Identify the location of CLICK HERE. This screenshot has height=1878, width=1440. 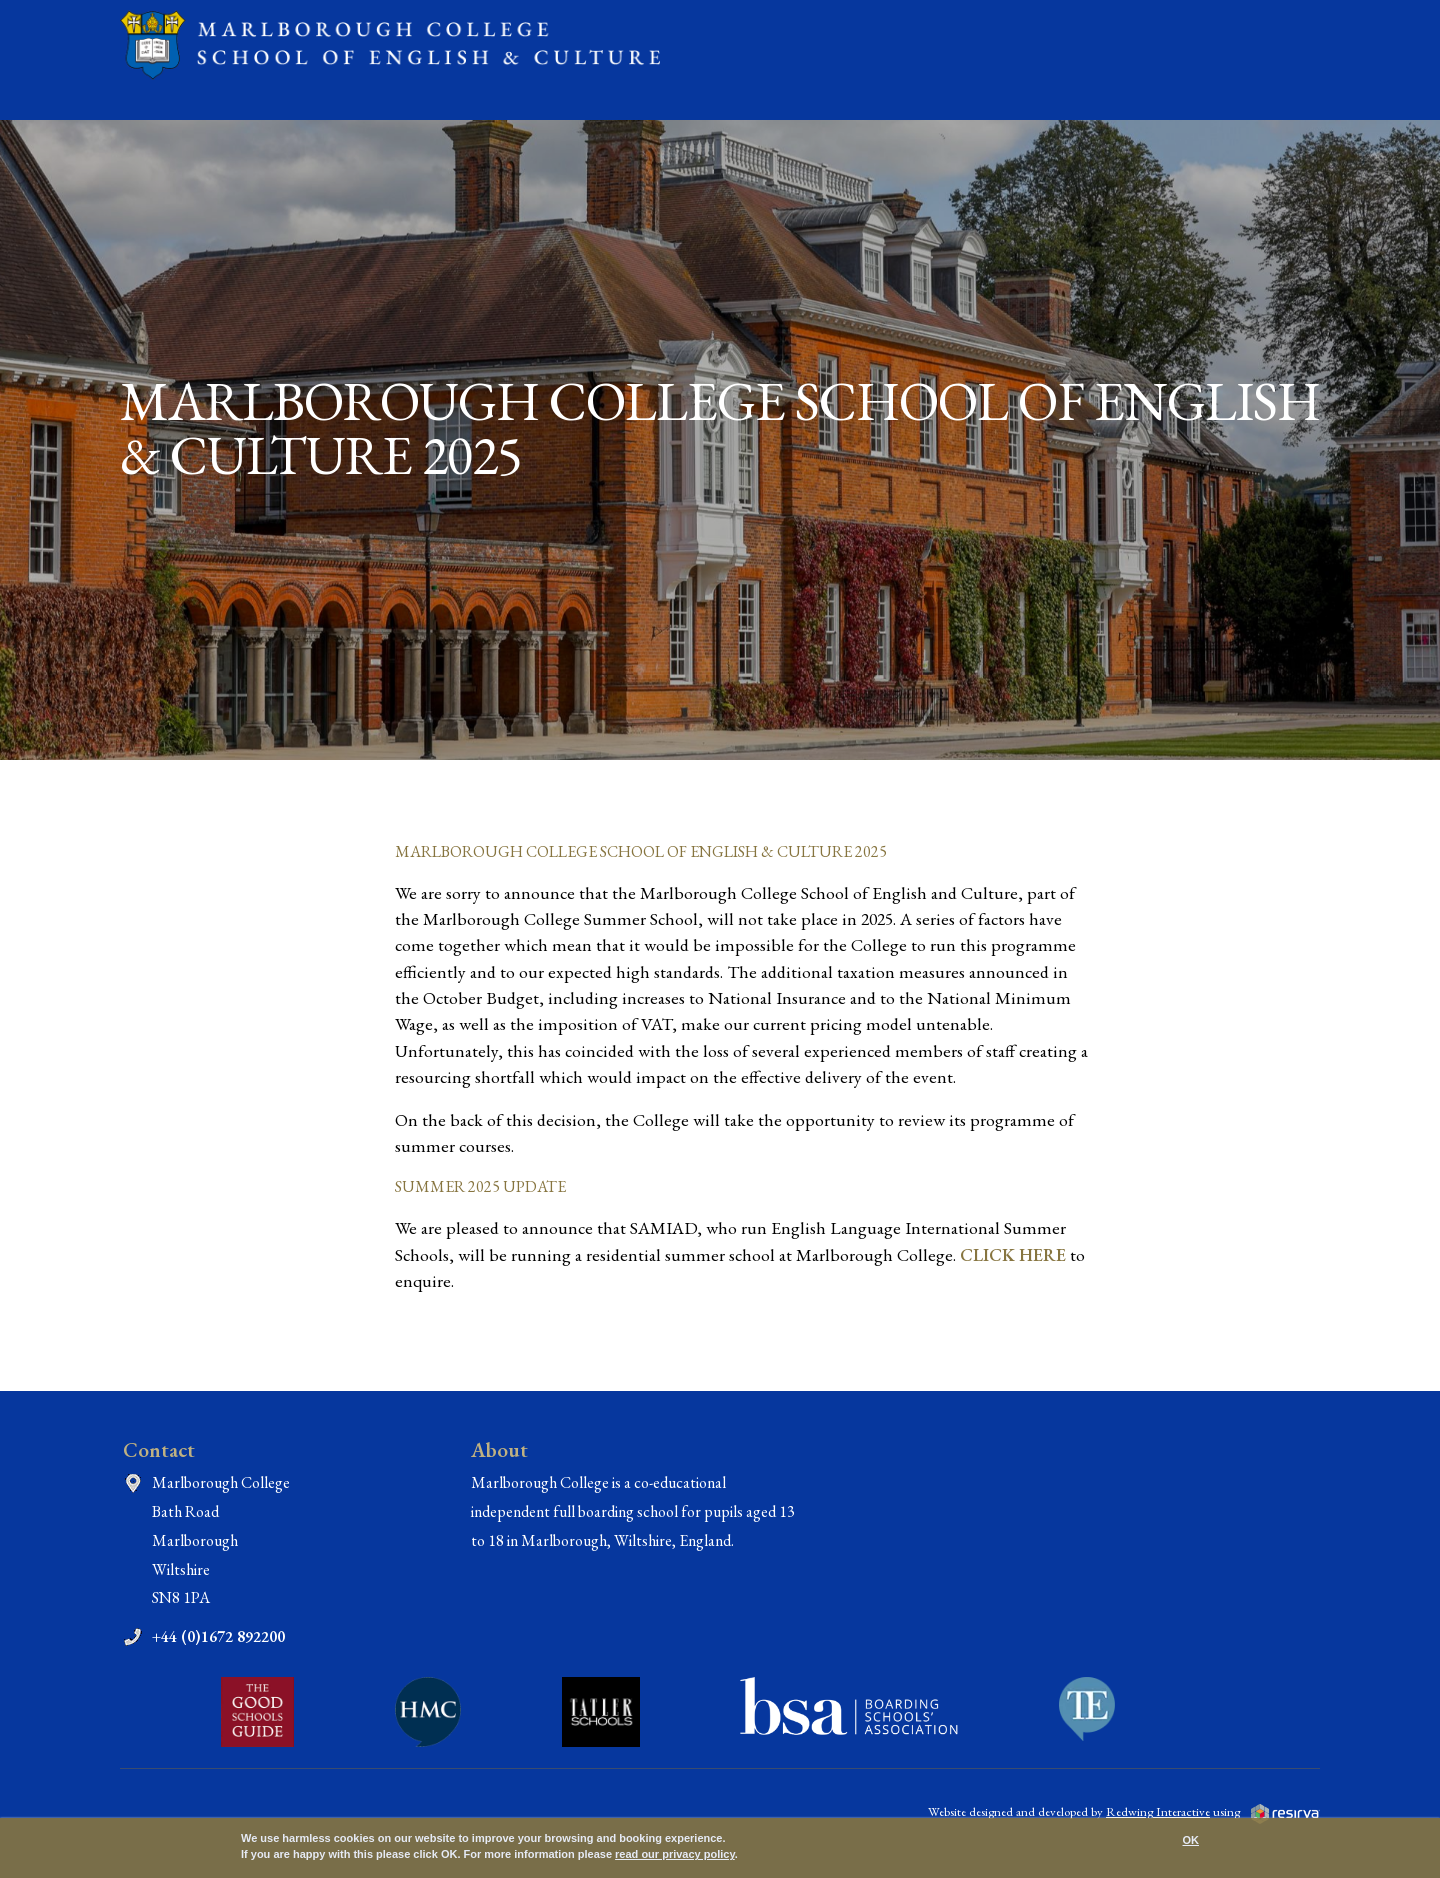
(1013, 1254).